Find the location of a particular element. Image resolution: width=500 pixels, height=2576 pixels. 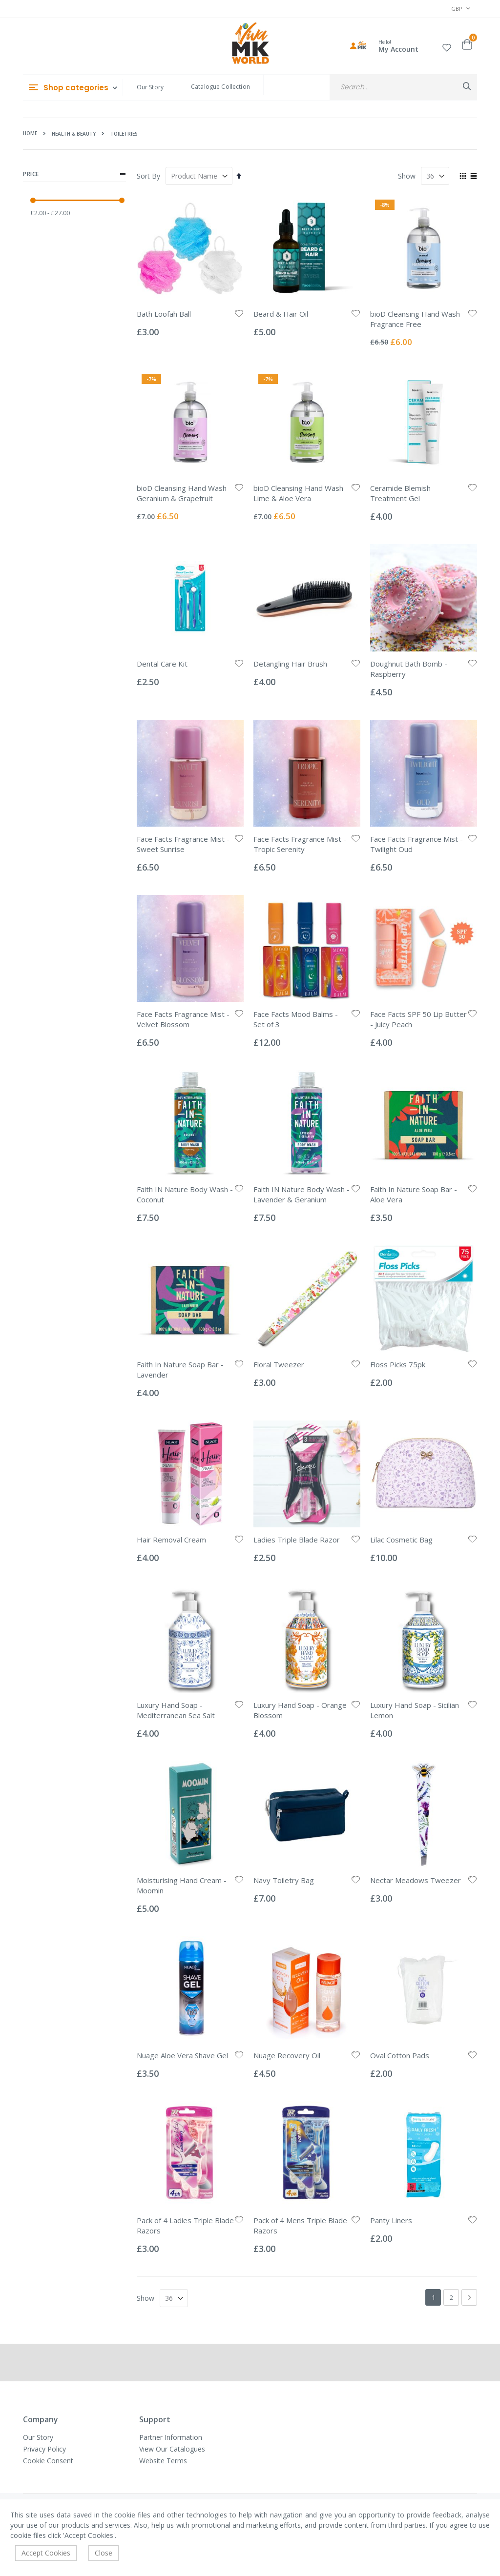

Partner Information is located at coordinates (170, 2437).